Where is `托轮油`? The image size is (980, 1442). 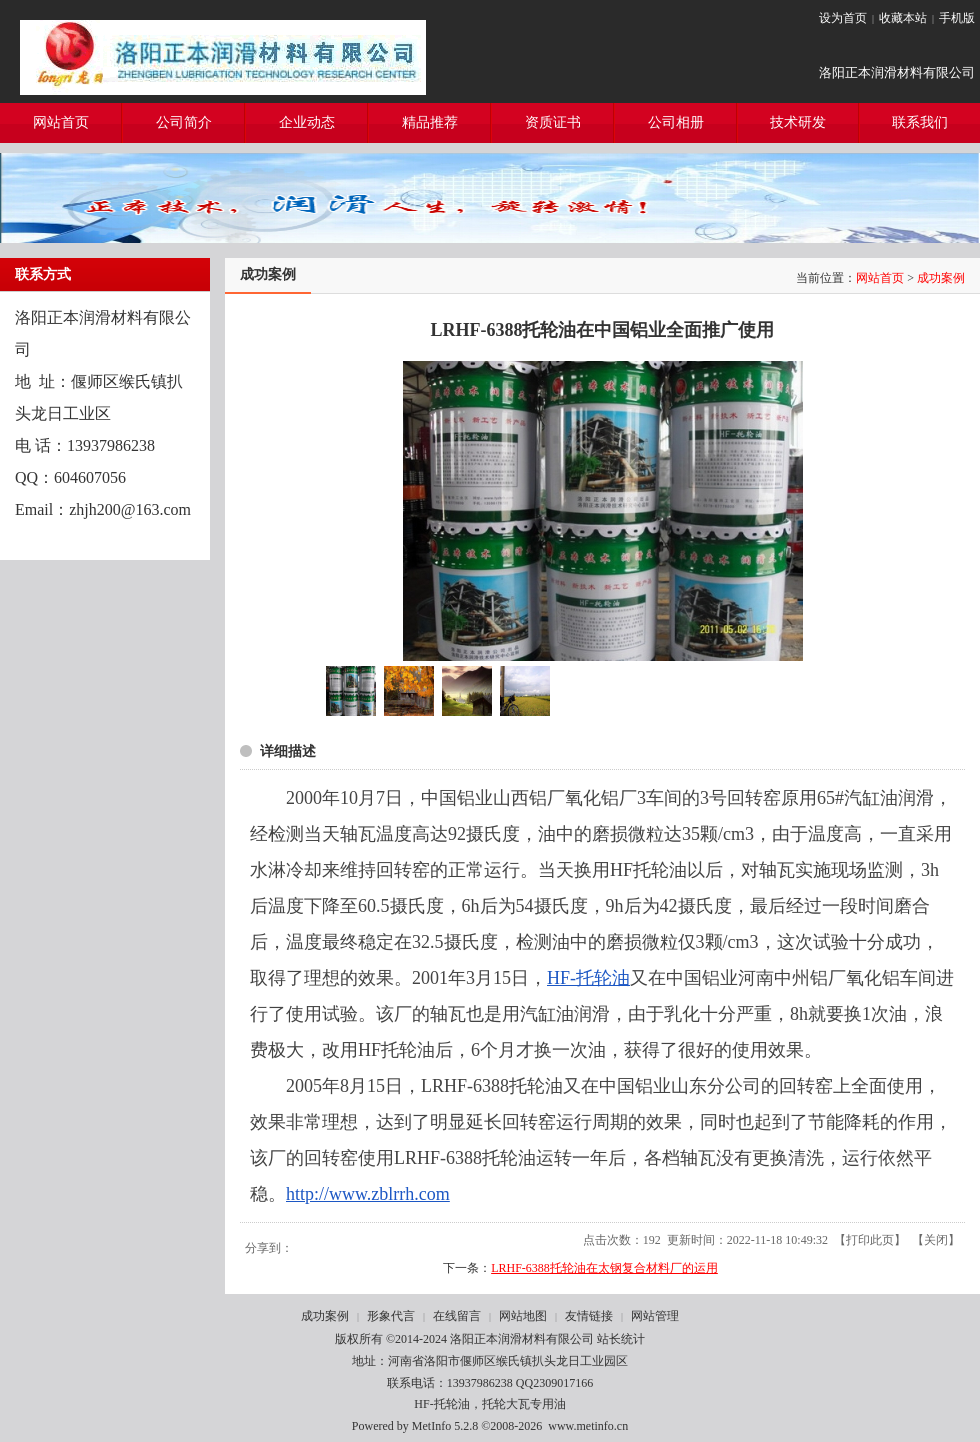
托轮油 is located at coordinates (603, 978).